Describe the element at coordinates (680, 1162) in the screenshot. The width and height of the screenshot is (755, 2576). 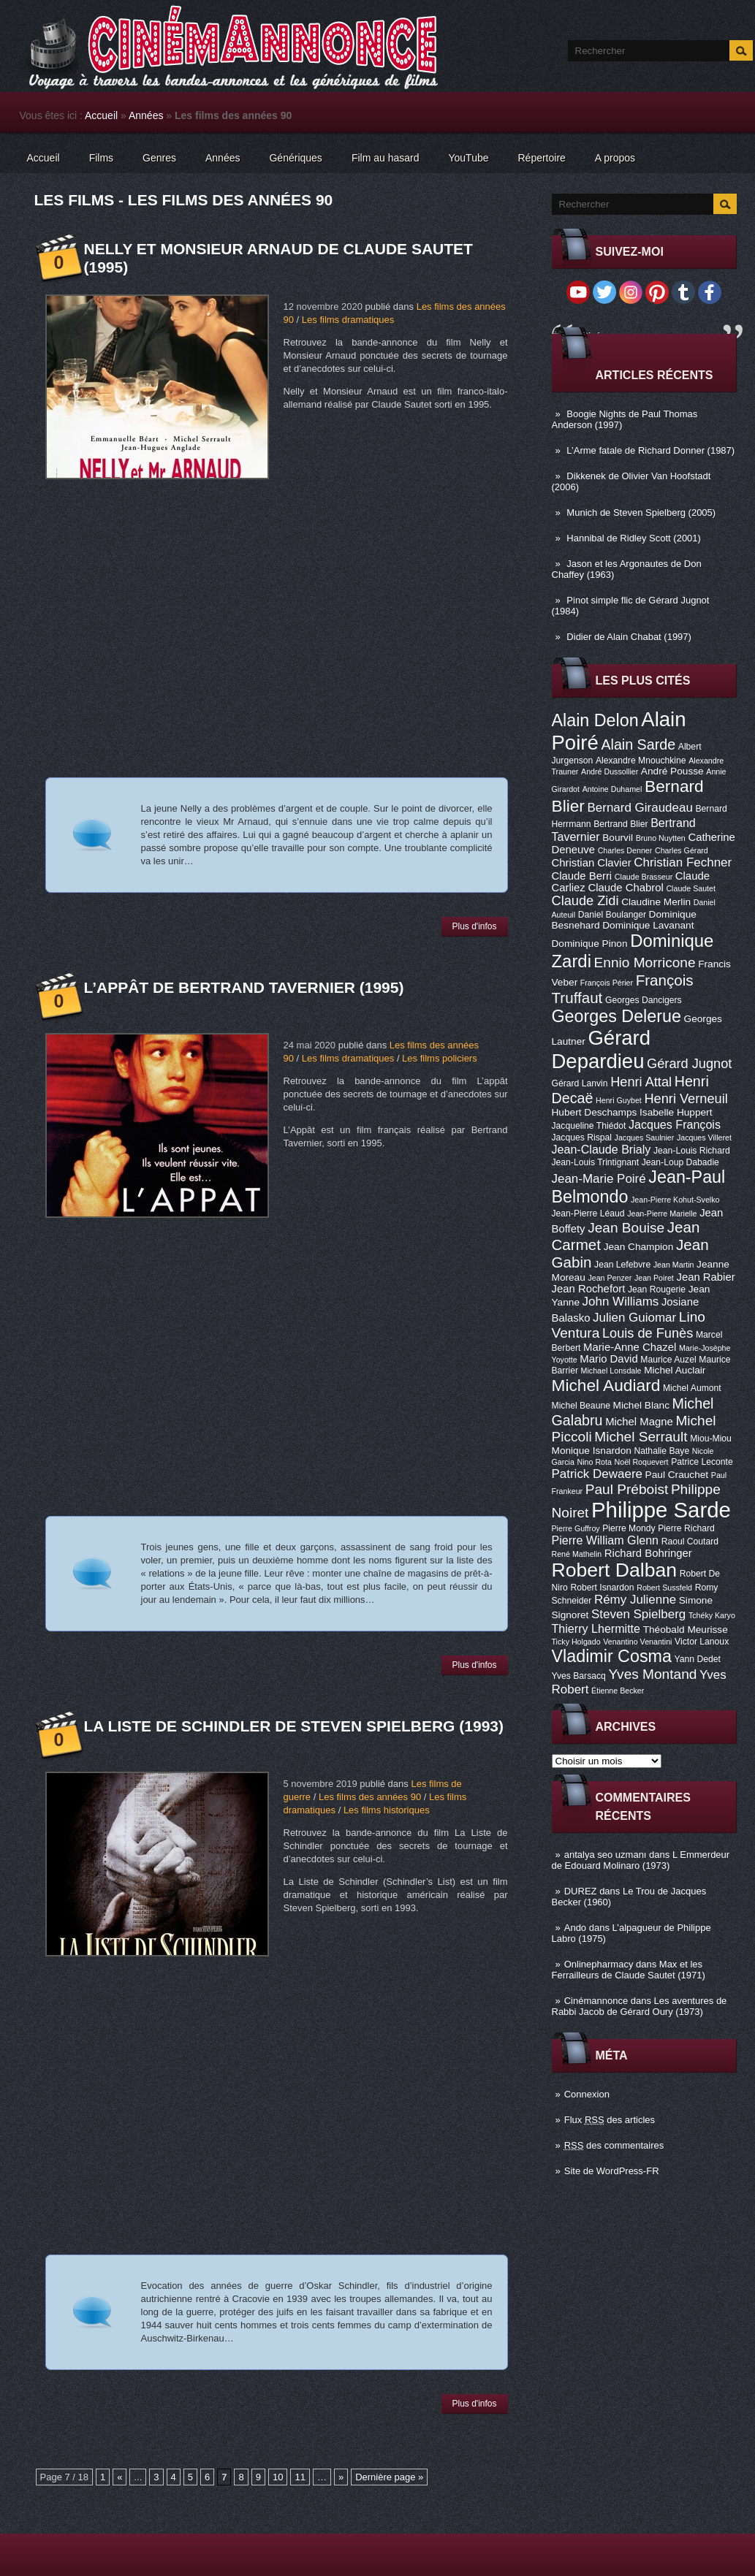
I see `Jean-Loup Dabadie` at that location.